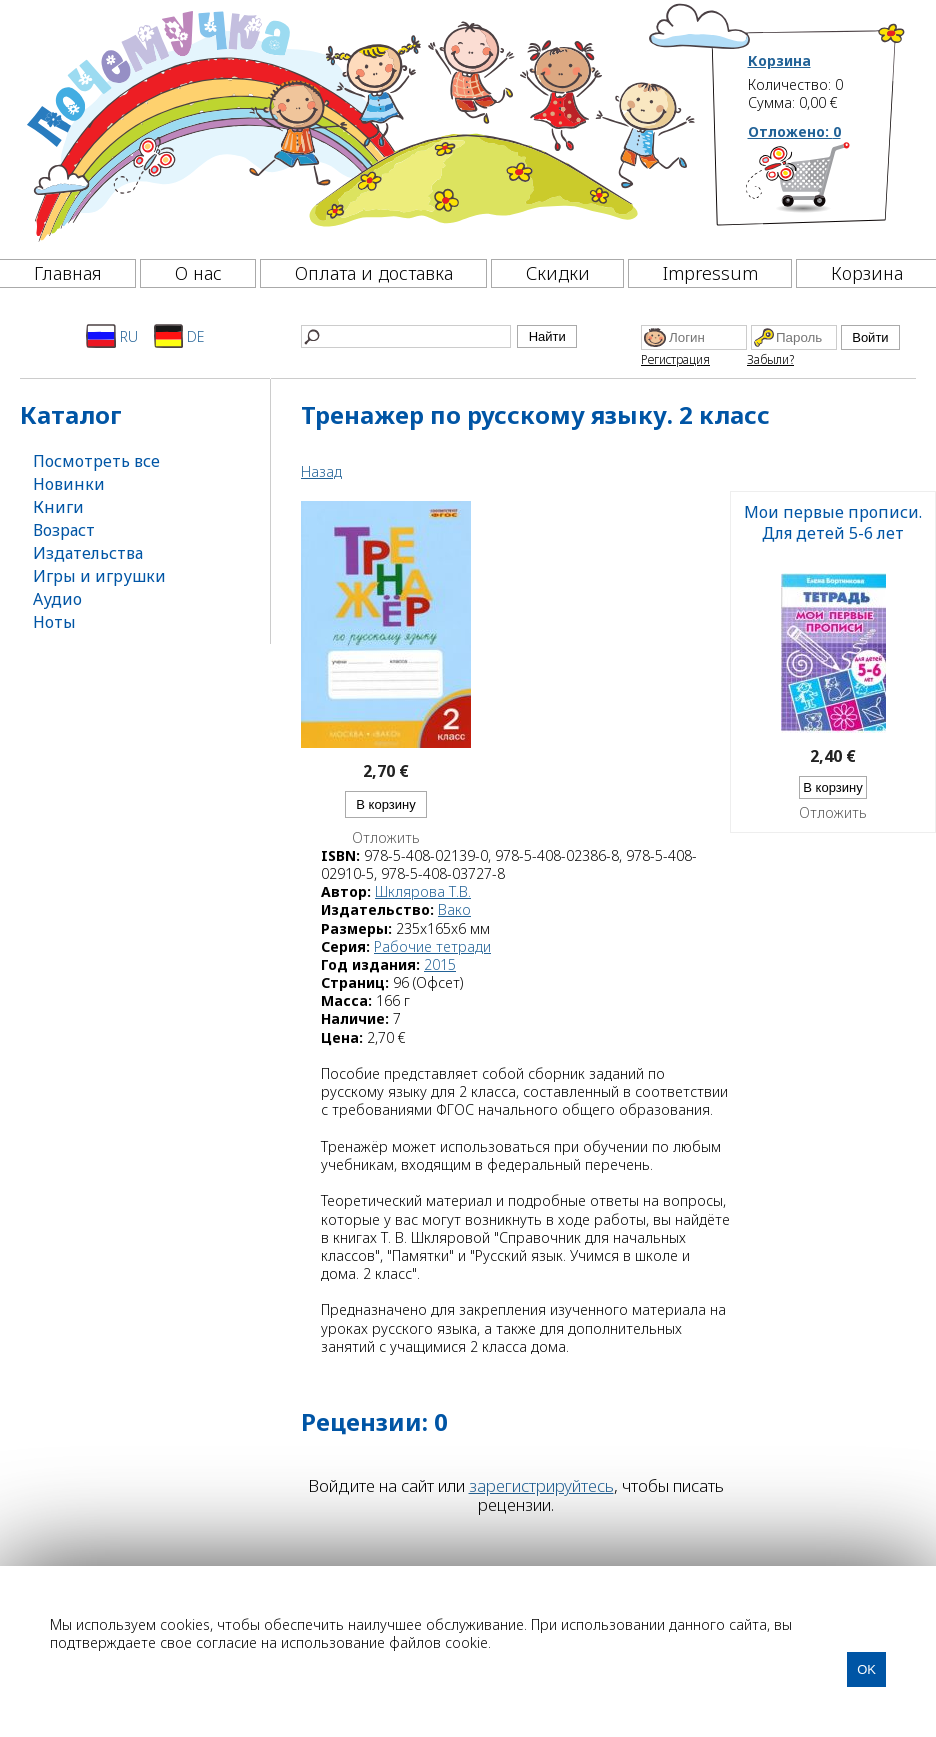  Describe the element at coordinates (69, 484) in the screenshot. I see `Новинки` at that location.